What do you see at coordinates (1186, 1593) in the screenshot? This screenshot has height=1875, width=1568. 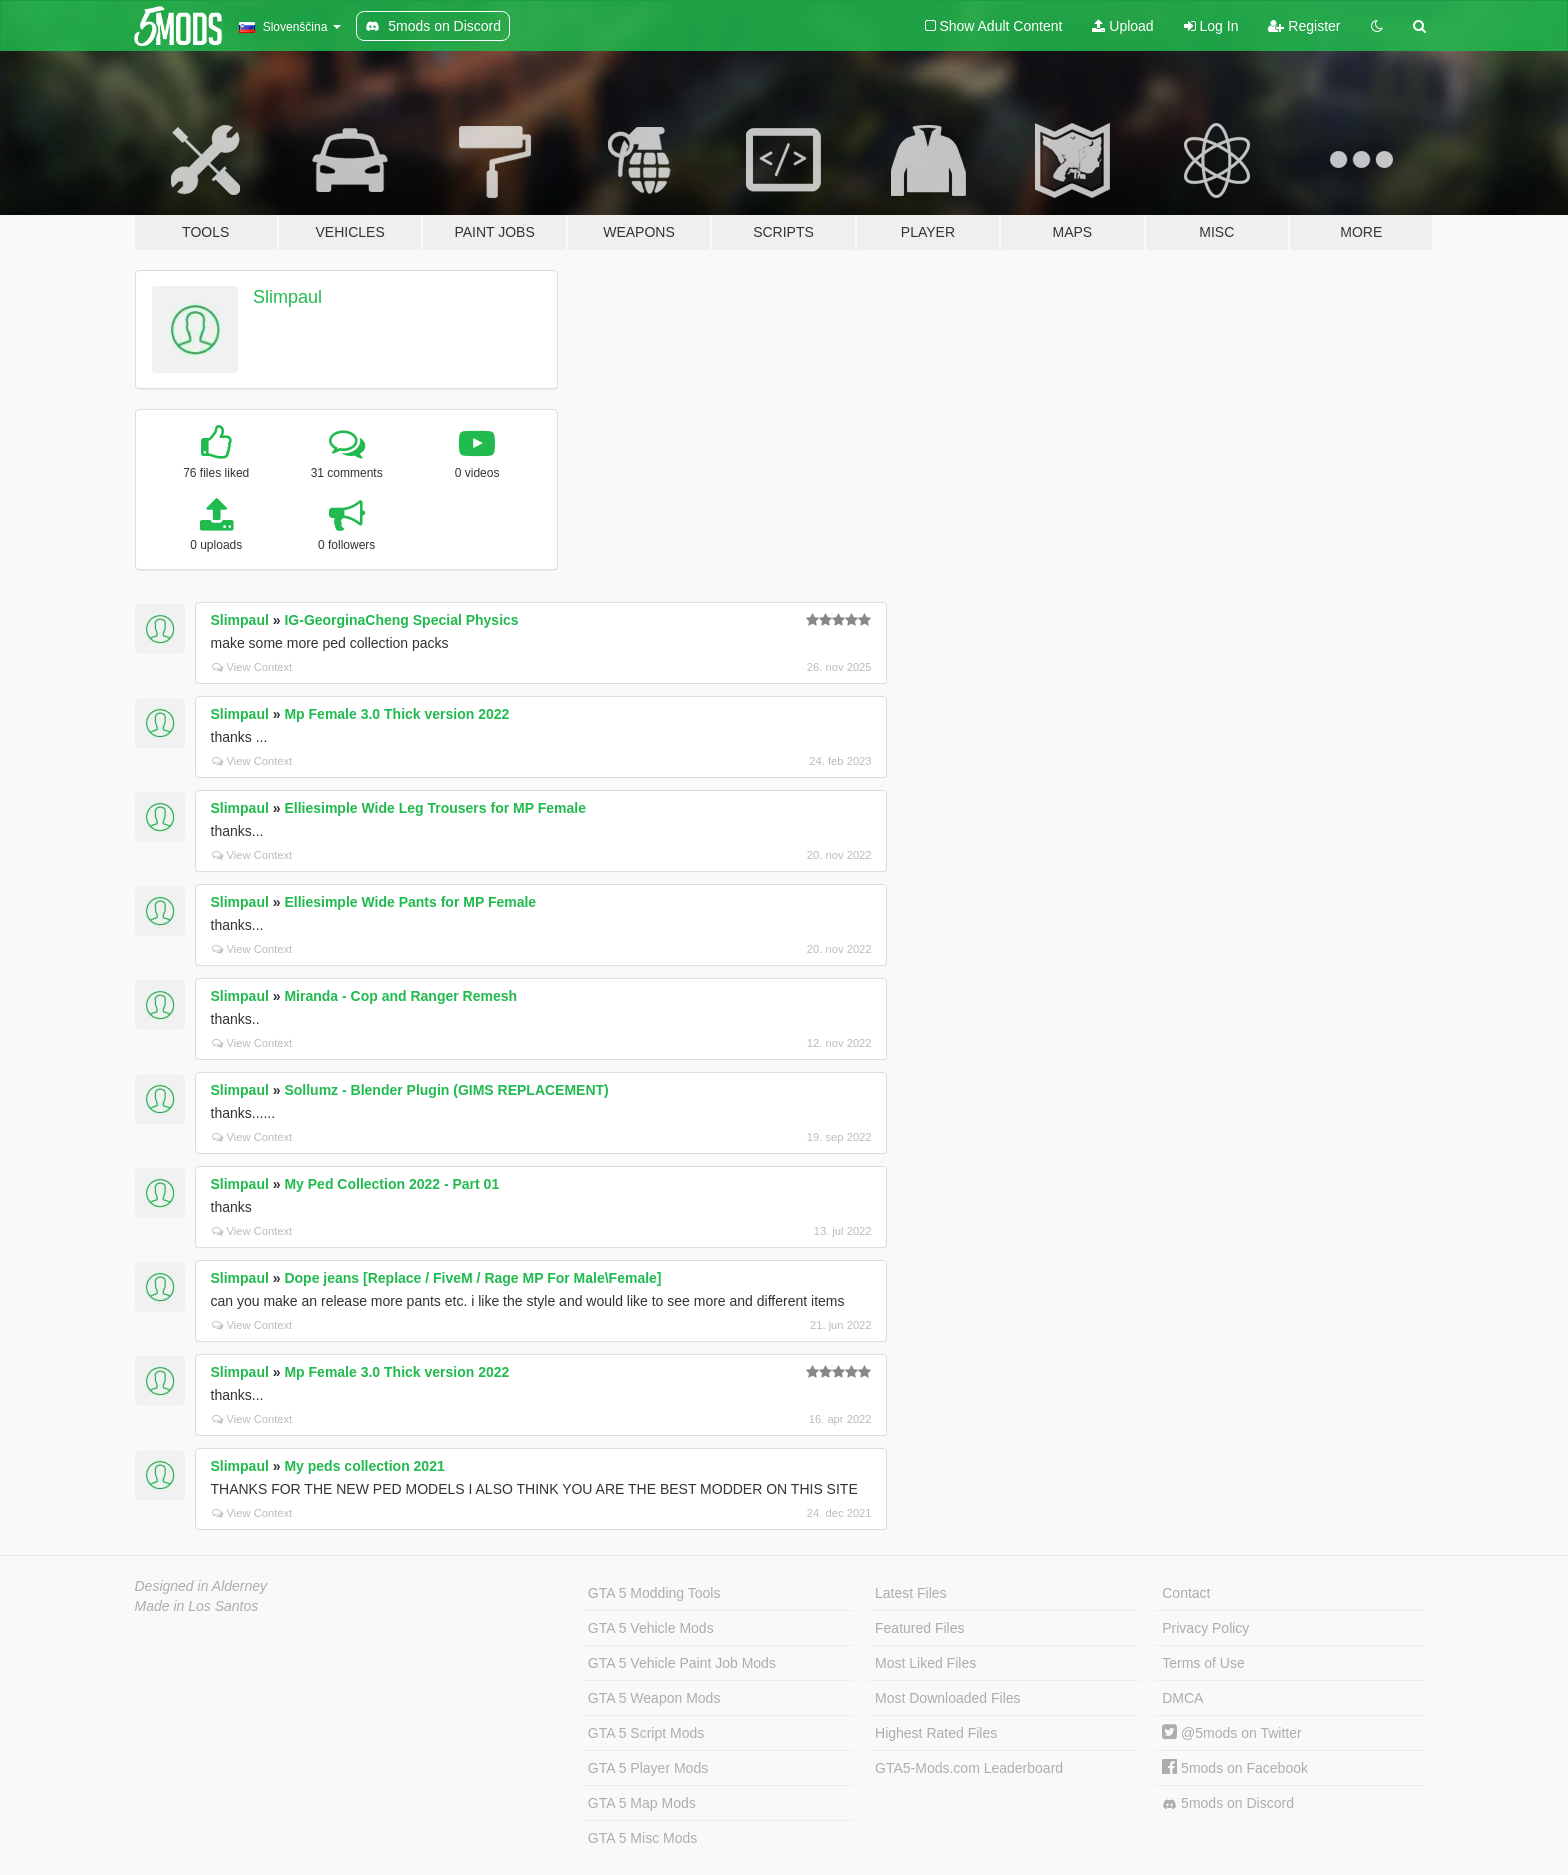 I see `Contact` at bounding box center [1186, 1593].